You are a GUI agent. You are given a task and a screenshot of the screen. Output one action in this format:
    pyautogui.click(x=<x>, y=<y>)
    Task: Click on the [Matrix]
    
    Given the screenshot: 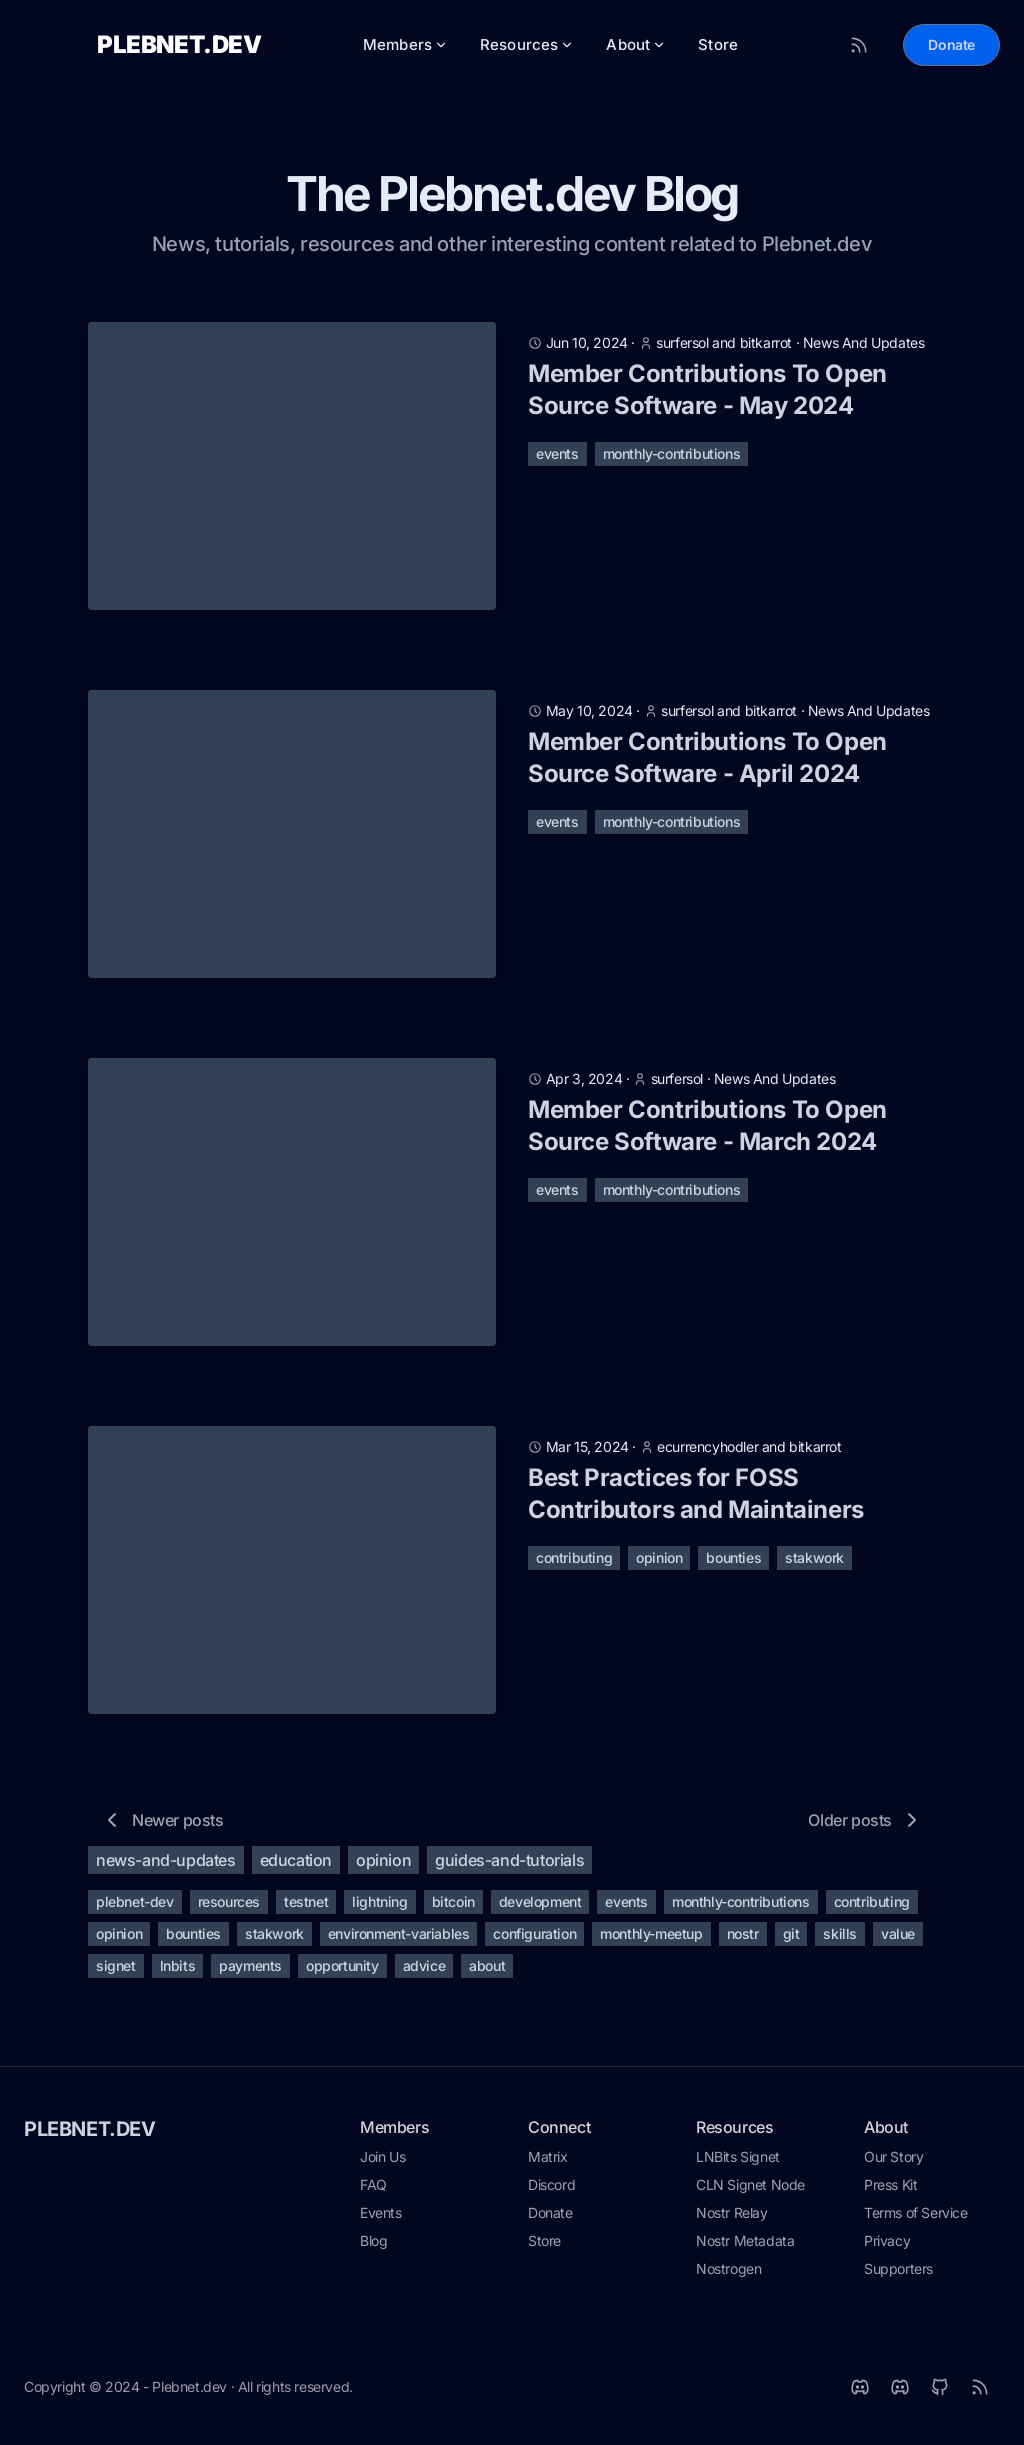 What is the action you would take?
    pyautogui.click(x=860, y=2393)
    